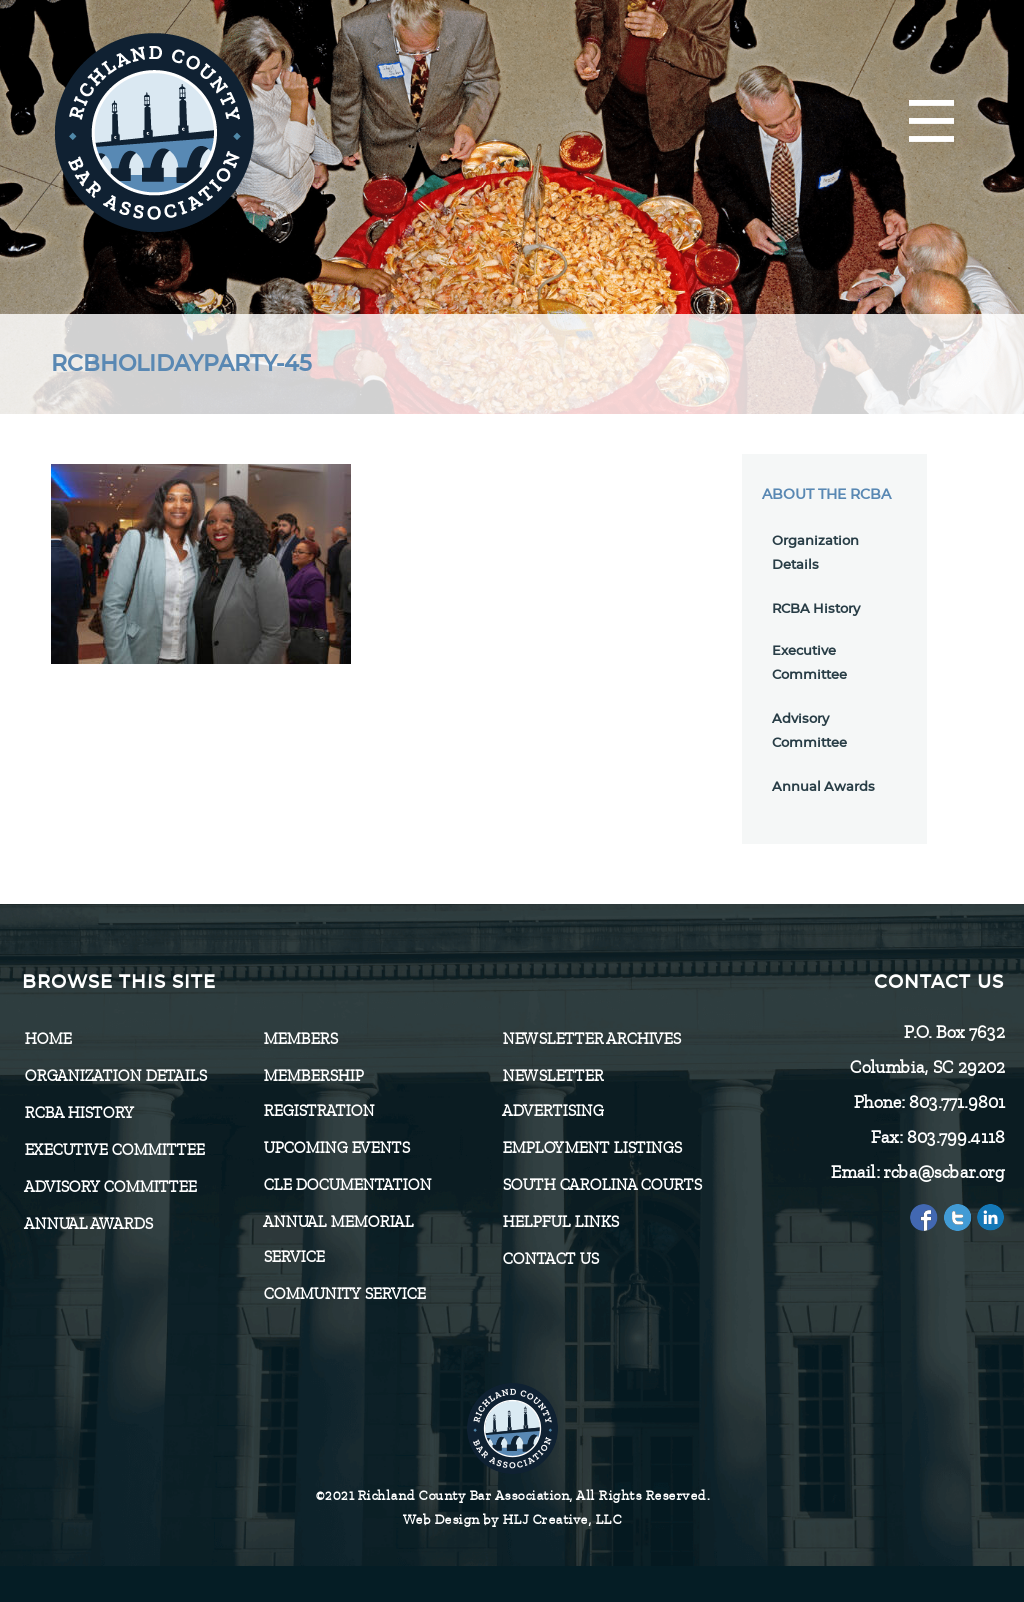  I want to click on Community Service, so click(344, 1294).